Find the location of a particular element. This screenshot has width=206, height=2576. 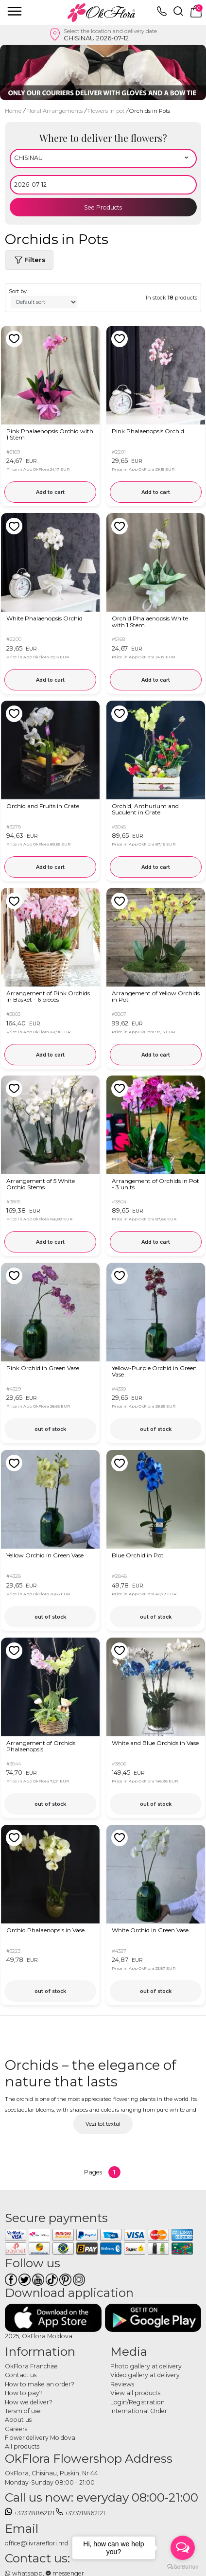

[topphone] is located at coordinates (162, 14).